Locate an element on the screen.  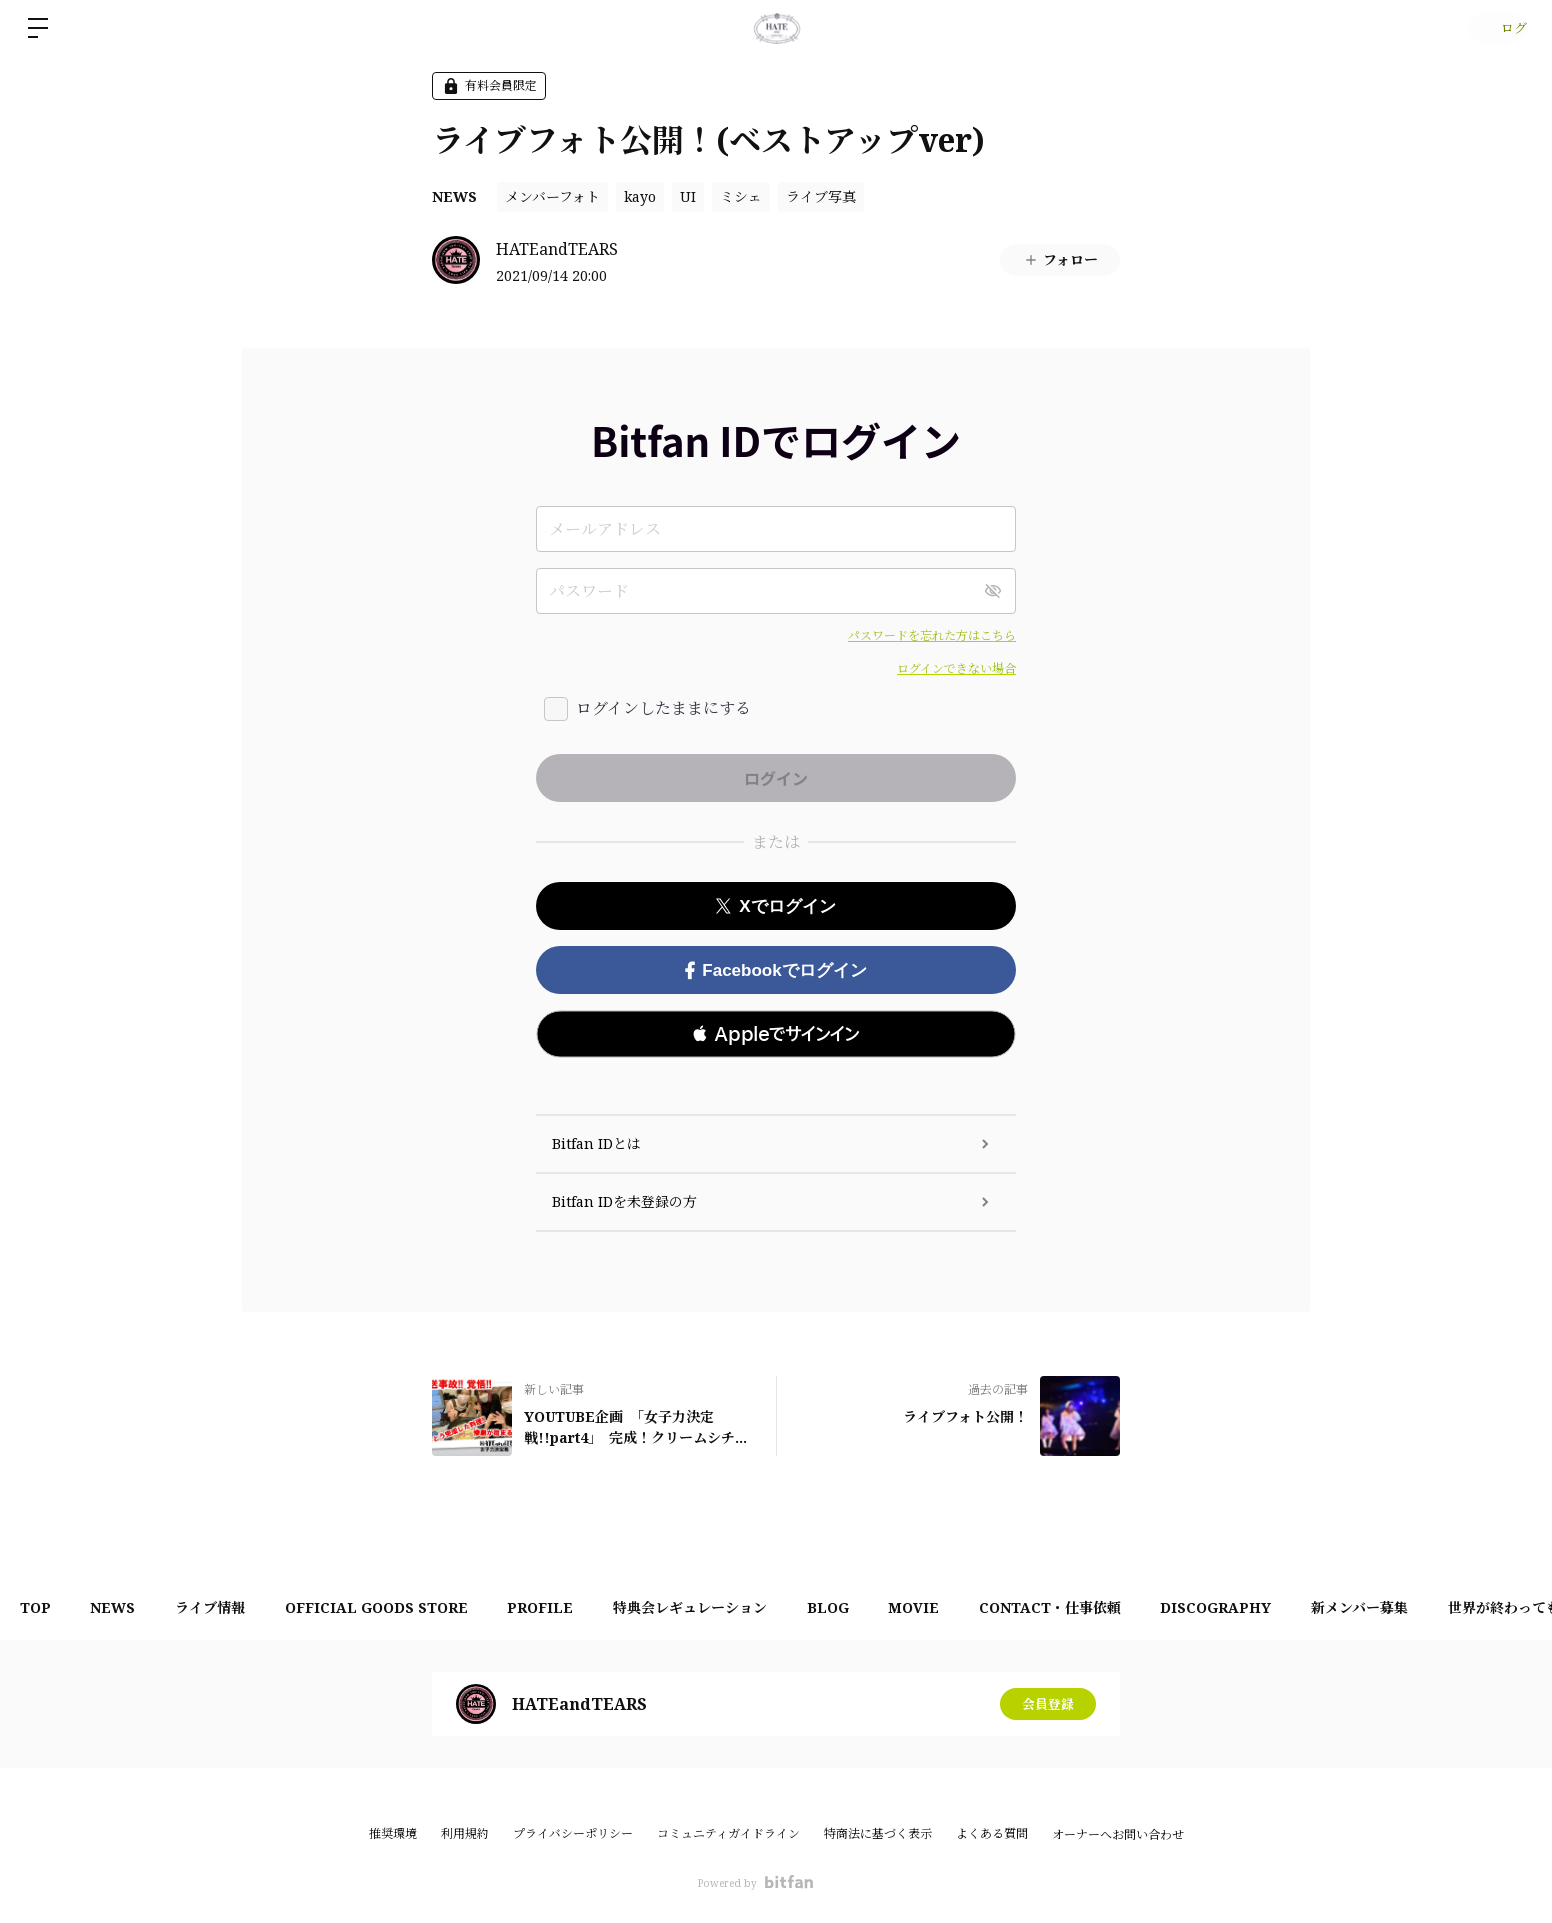
NEWS is located at coordinates (454, 196).